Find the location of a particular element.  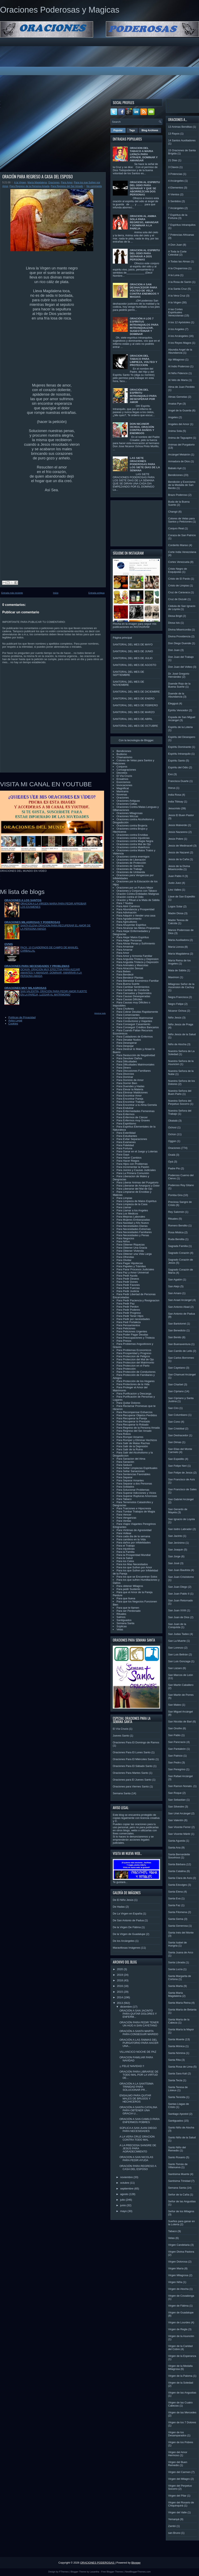

Virgen de las Mercedes is located at coordinates (182, 2412).